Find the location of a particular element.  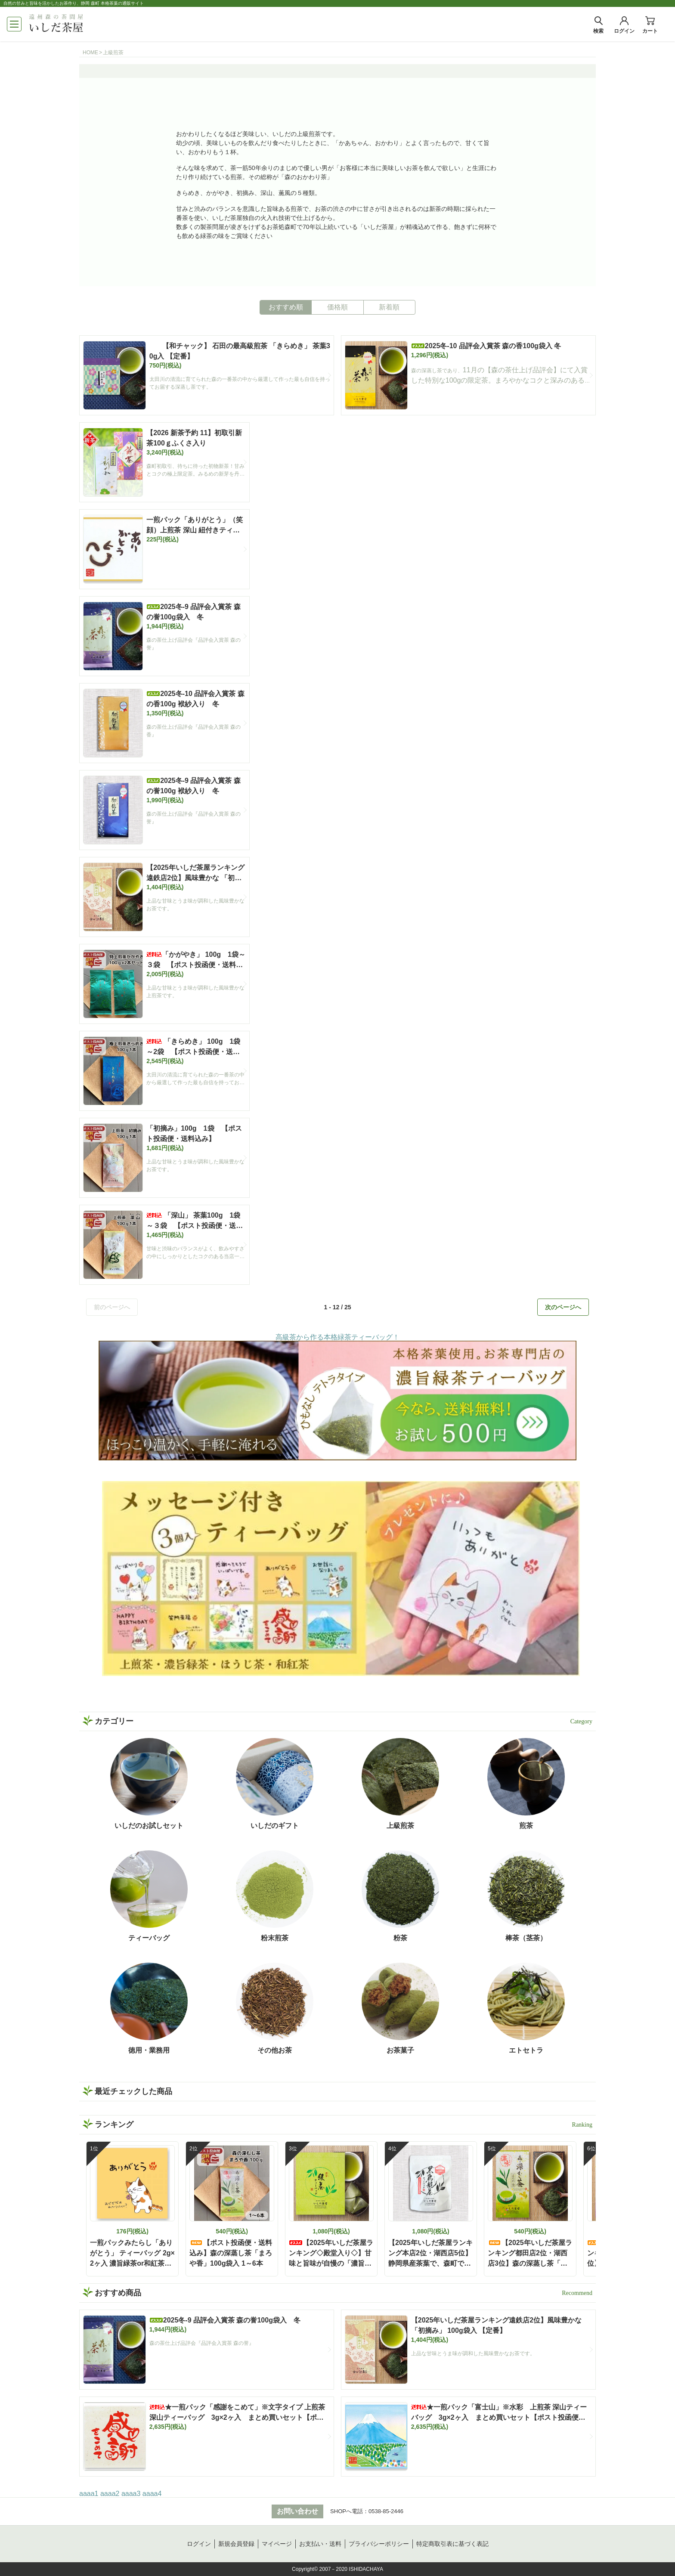

マイページ is located at coordinates (277, 2543).